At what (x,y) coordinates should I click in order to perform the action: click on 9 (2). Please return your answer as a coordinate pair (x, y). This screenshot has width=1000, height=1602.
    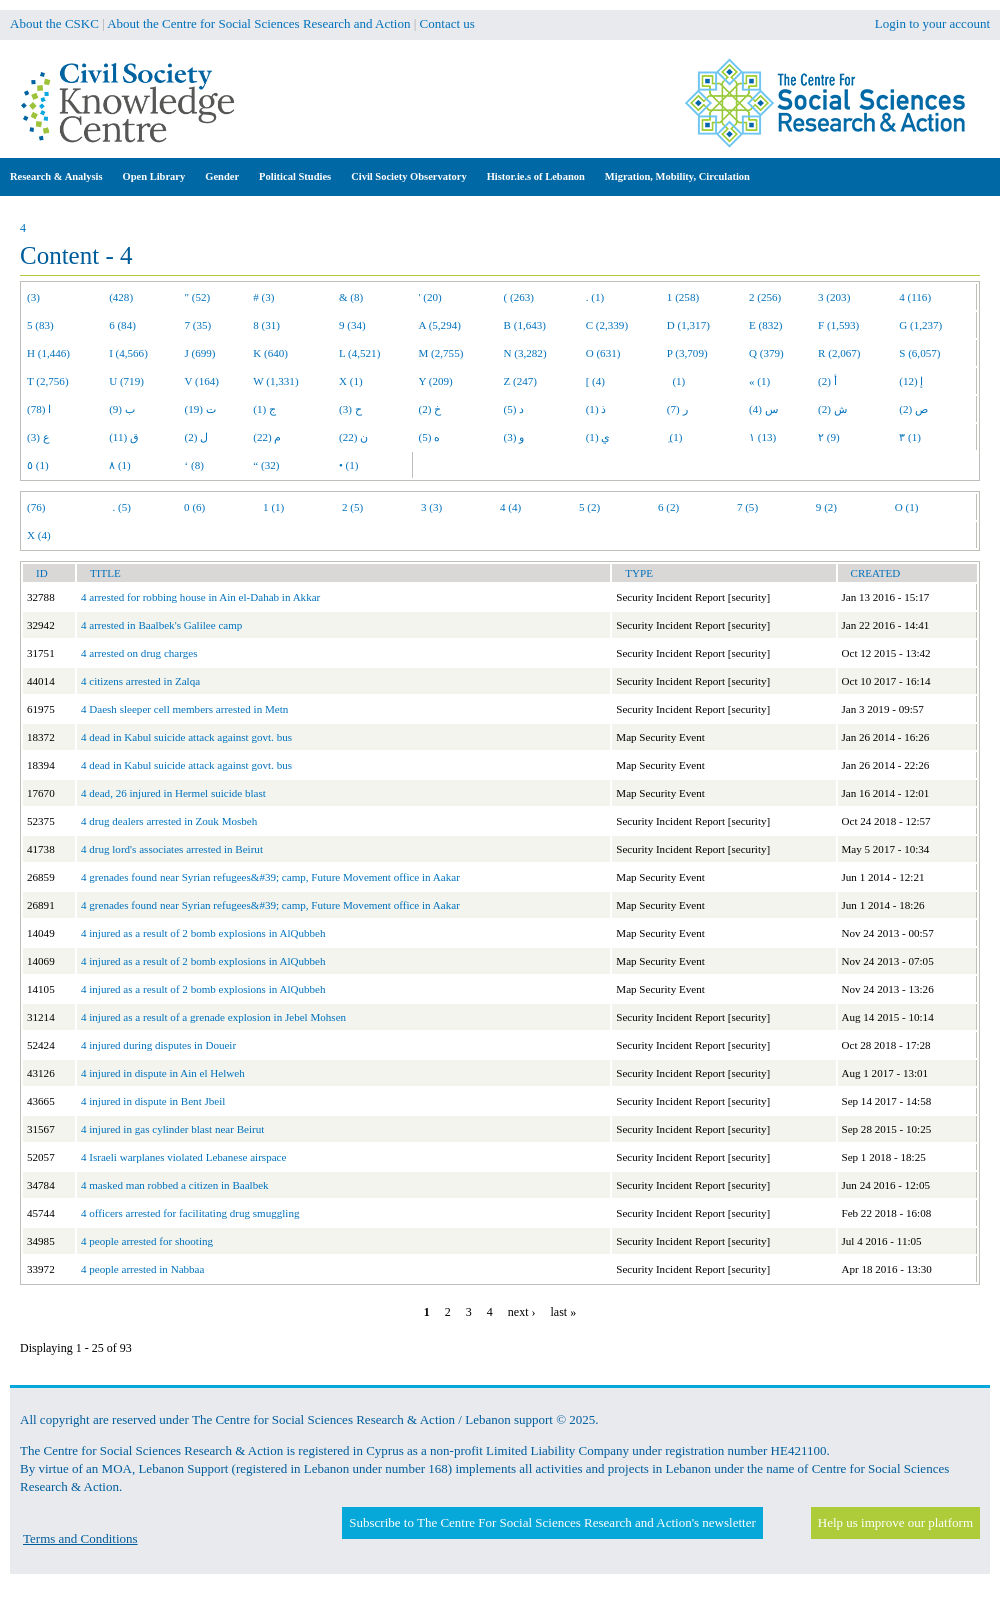
    Looking at the image, I should click on (826, 507).